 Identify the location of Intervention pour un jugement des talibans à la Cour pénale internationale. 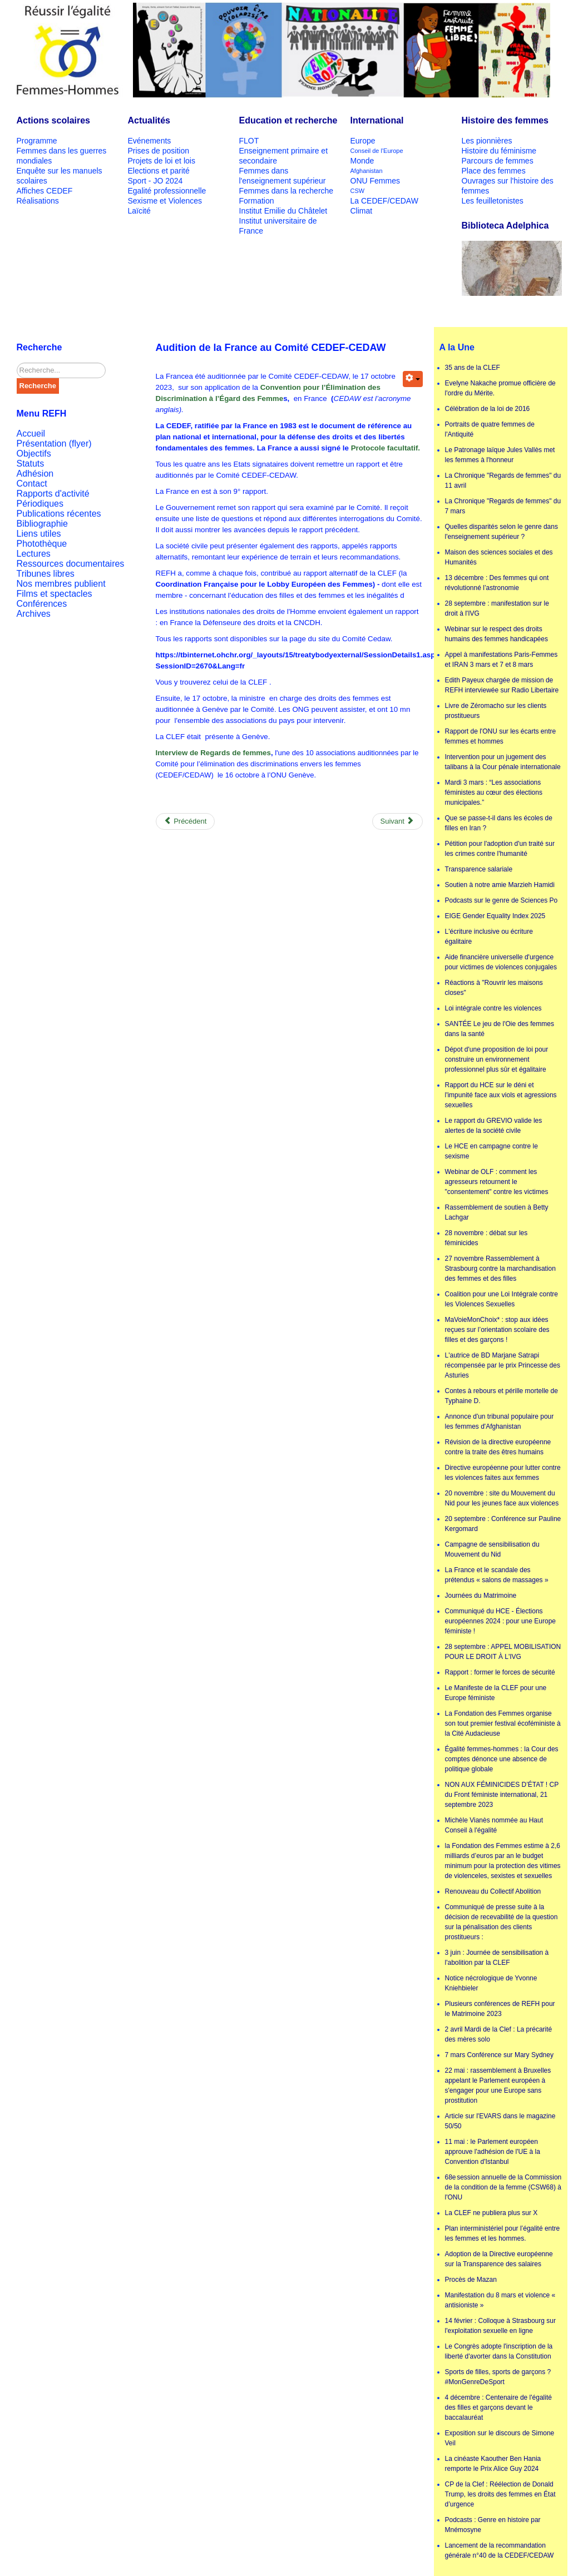
(503, 762).